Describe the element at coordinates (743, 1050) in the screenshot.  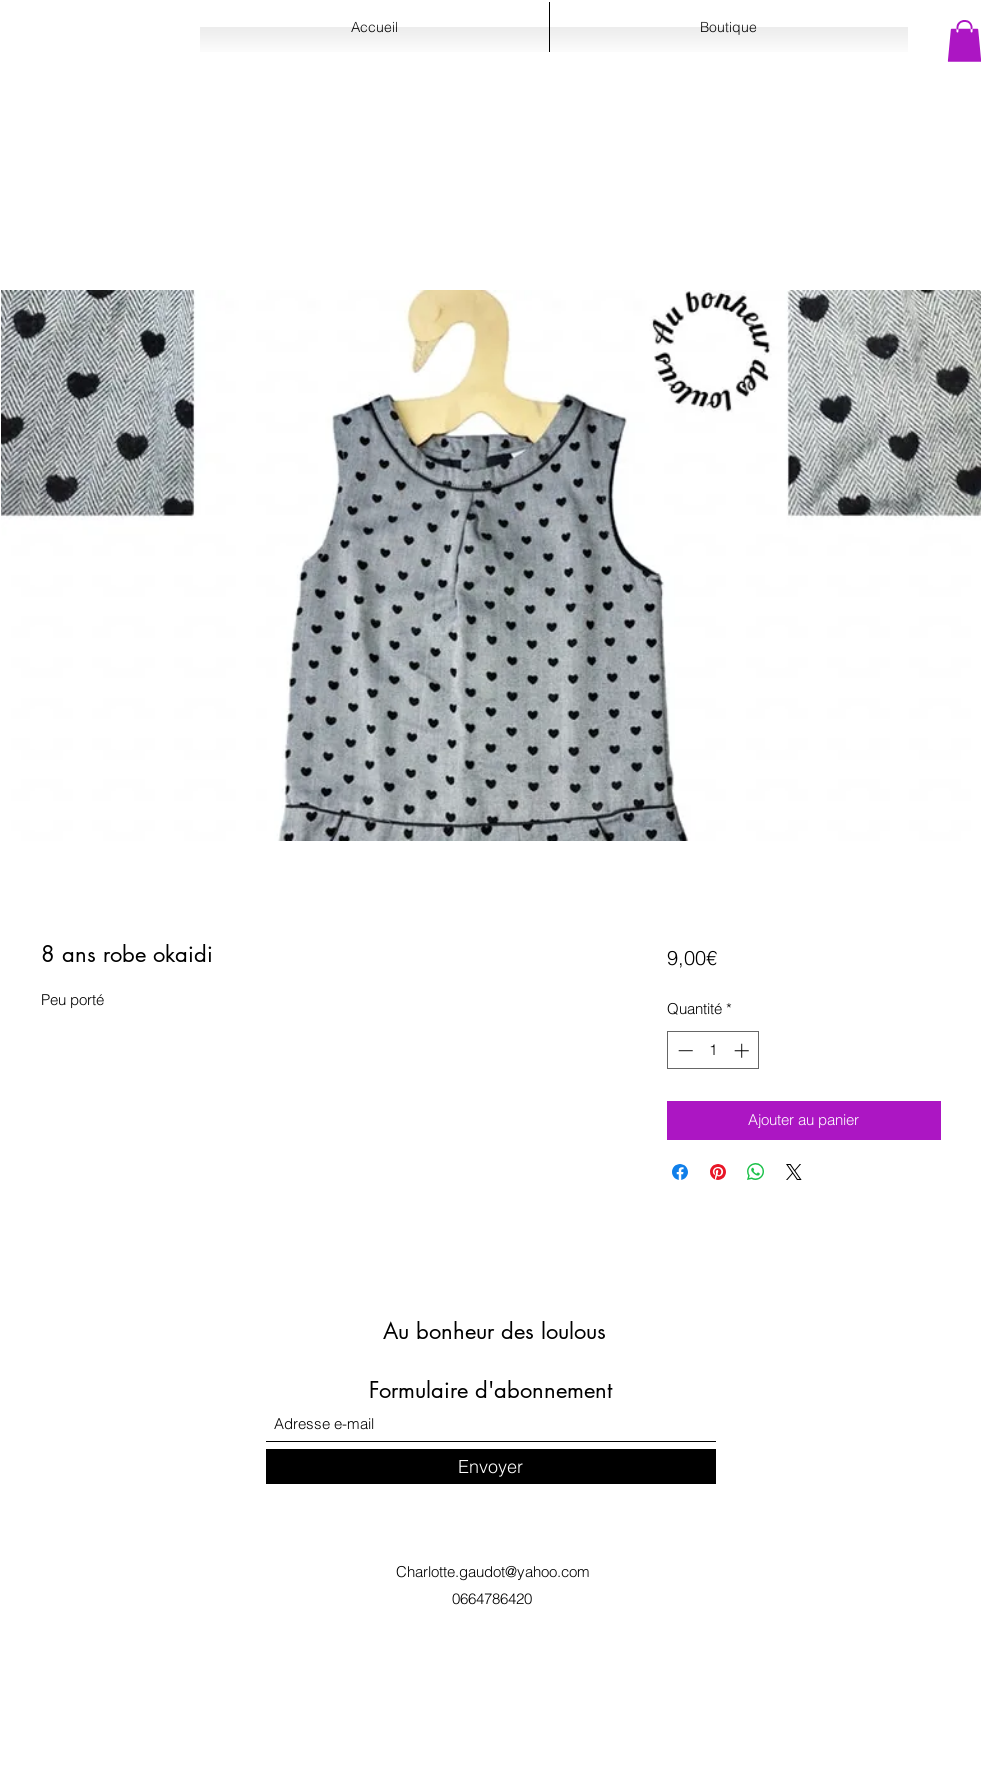
I see `[Increment]` at that location.